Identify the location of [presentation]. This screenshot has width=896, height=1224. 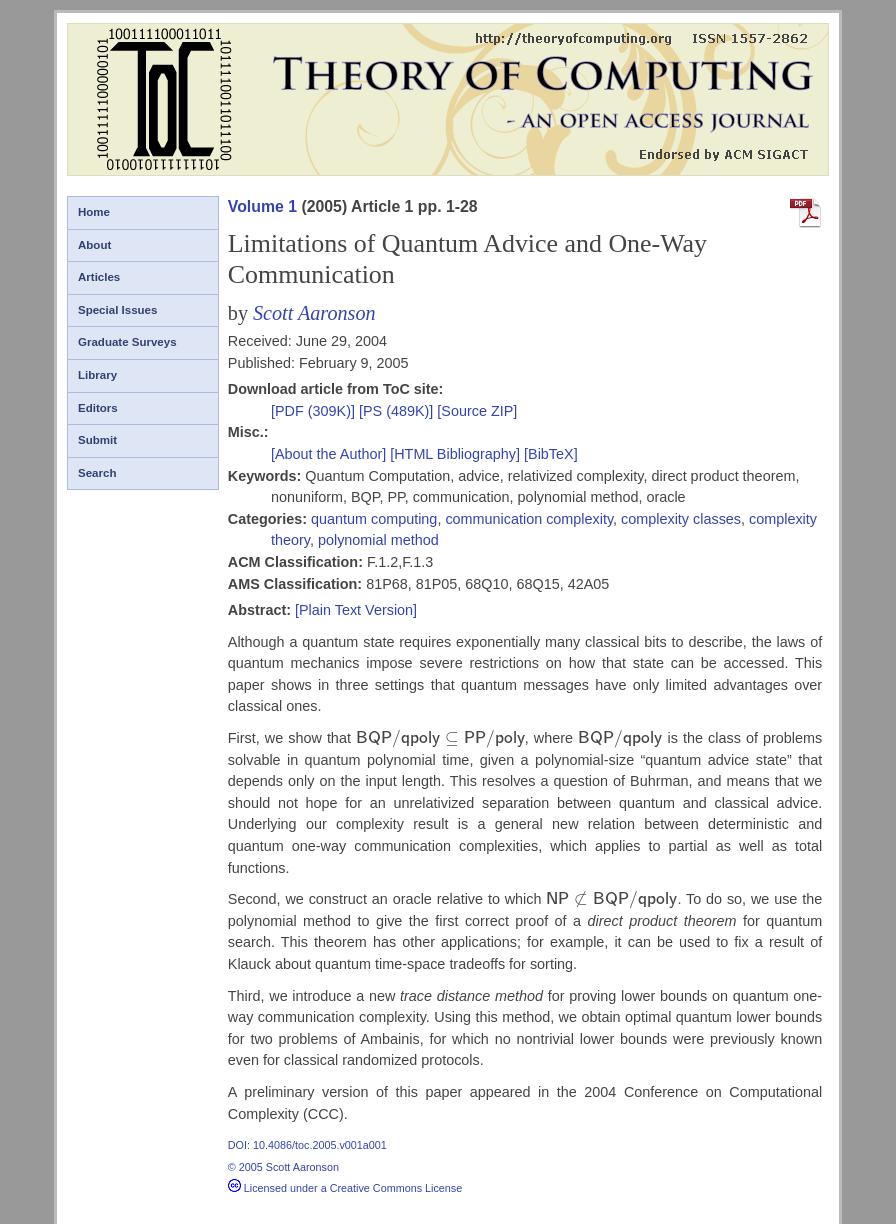
(440, 738).